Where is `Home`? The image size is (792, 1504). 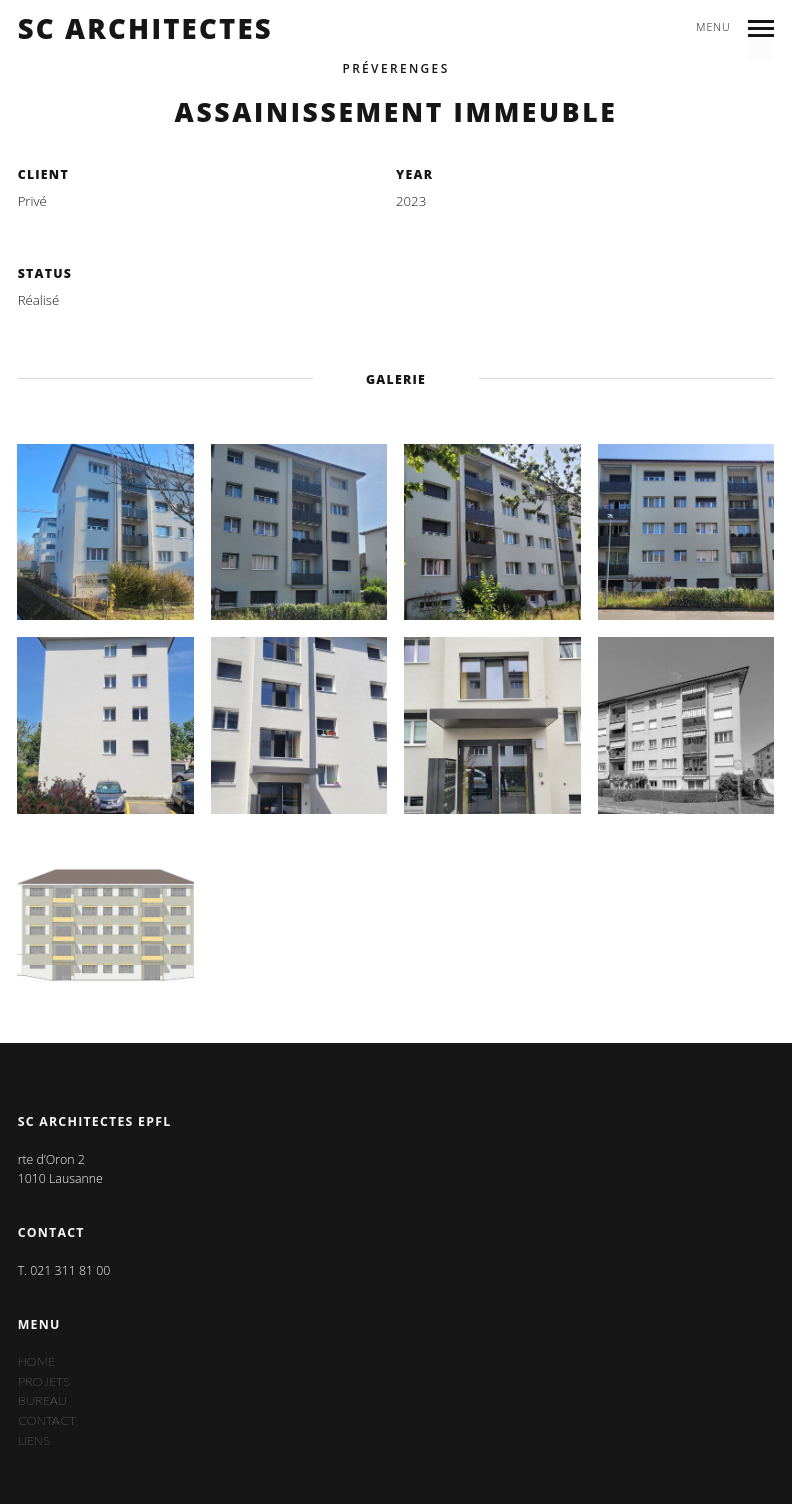 Home is located at coordinates (36, 1361).